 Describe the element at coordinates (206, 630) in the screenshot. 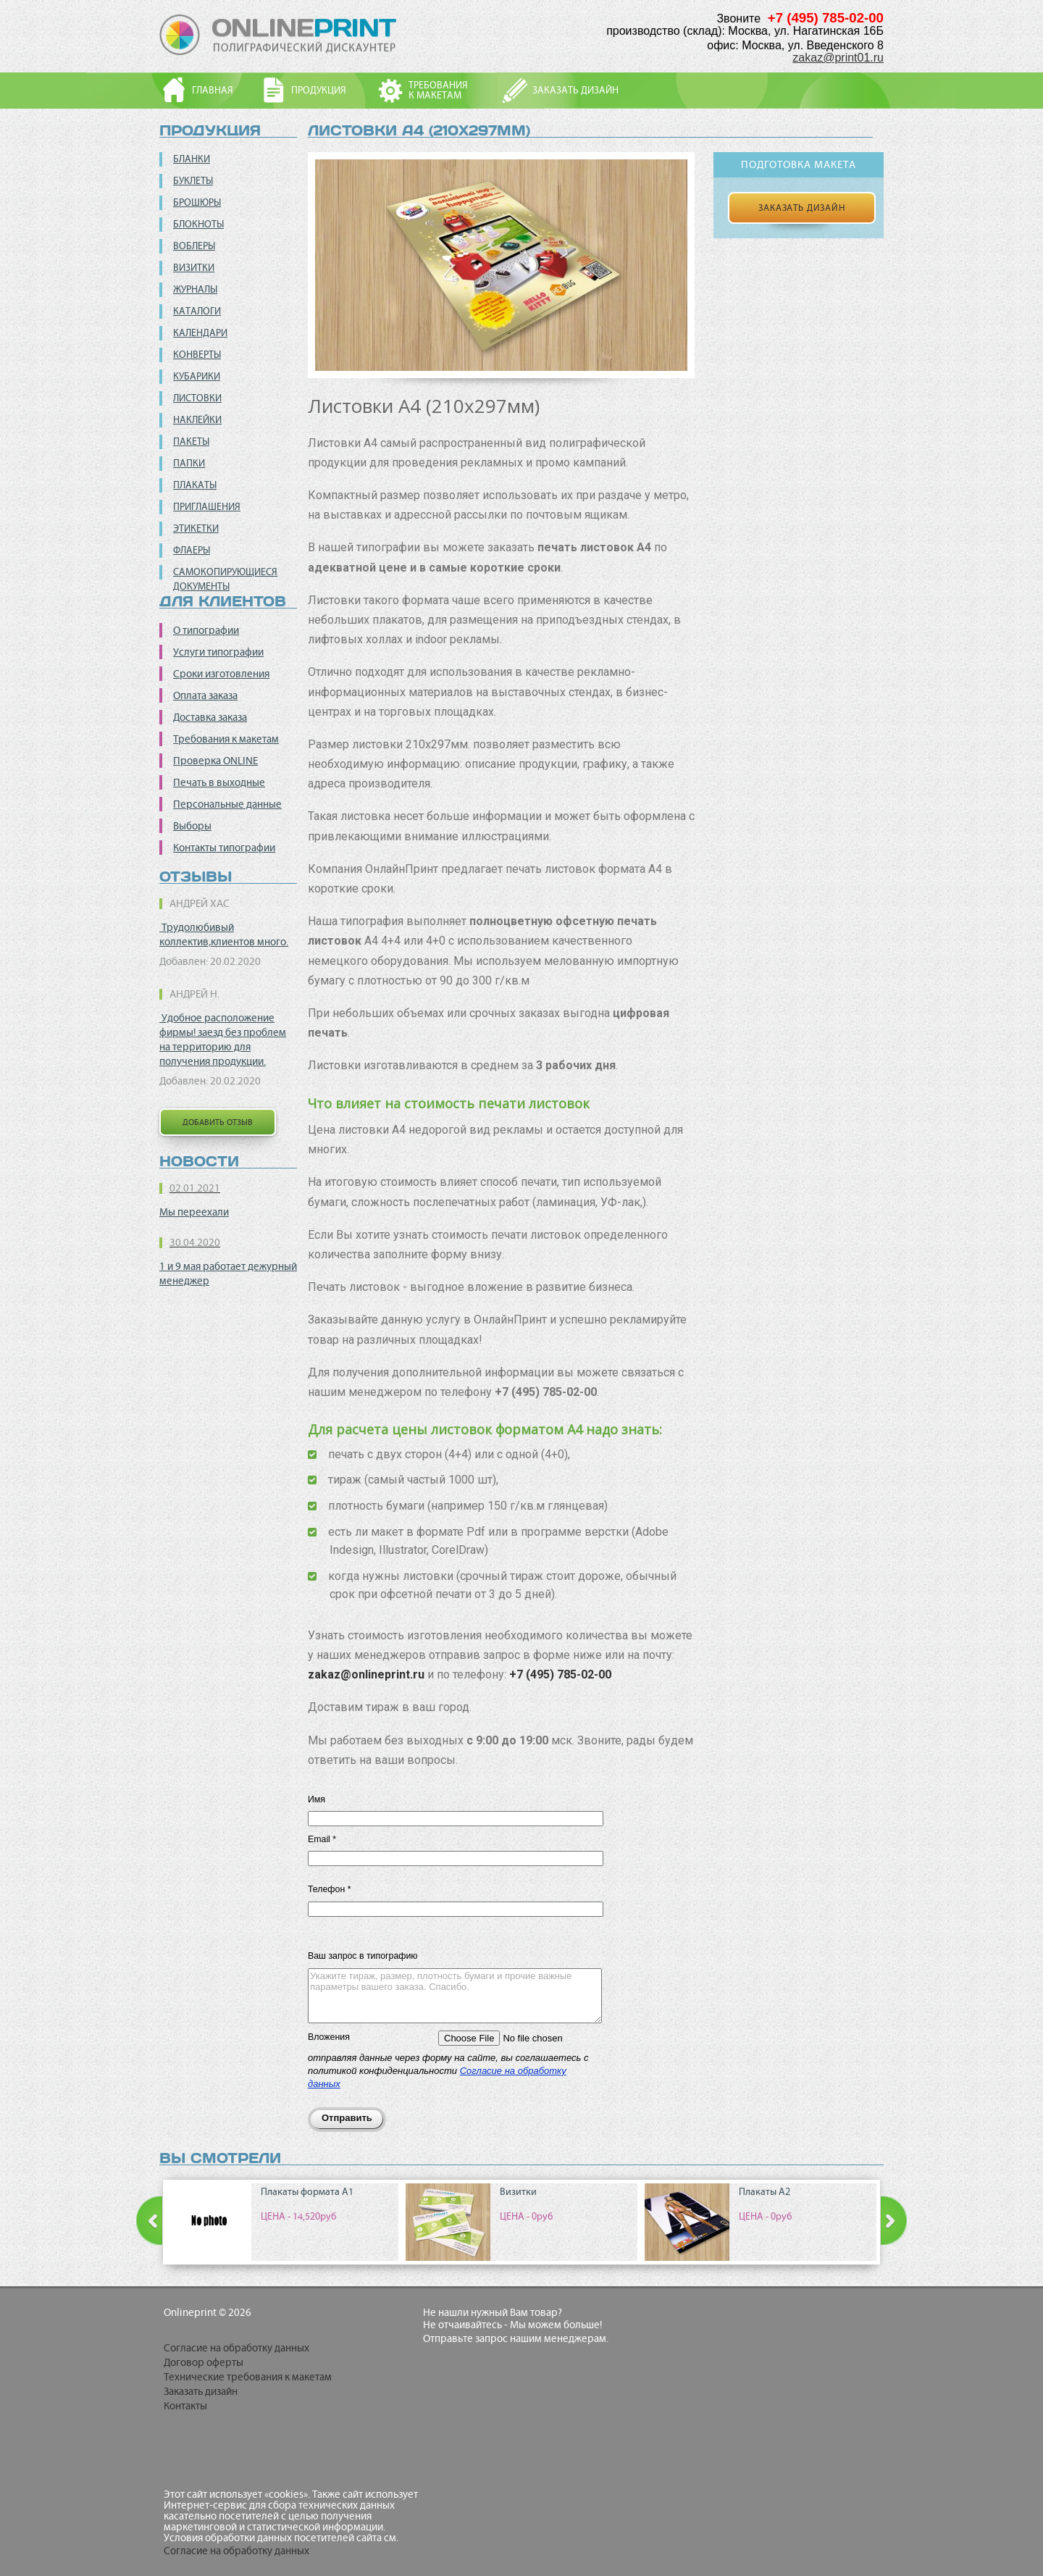

I see `О типографии` at that location.